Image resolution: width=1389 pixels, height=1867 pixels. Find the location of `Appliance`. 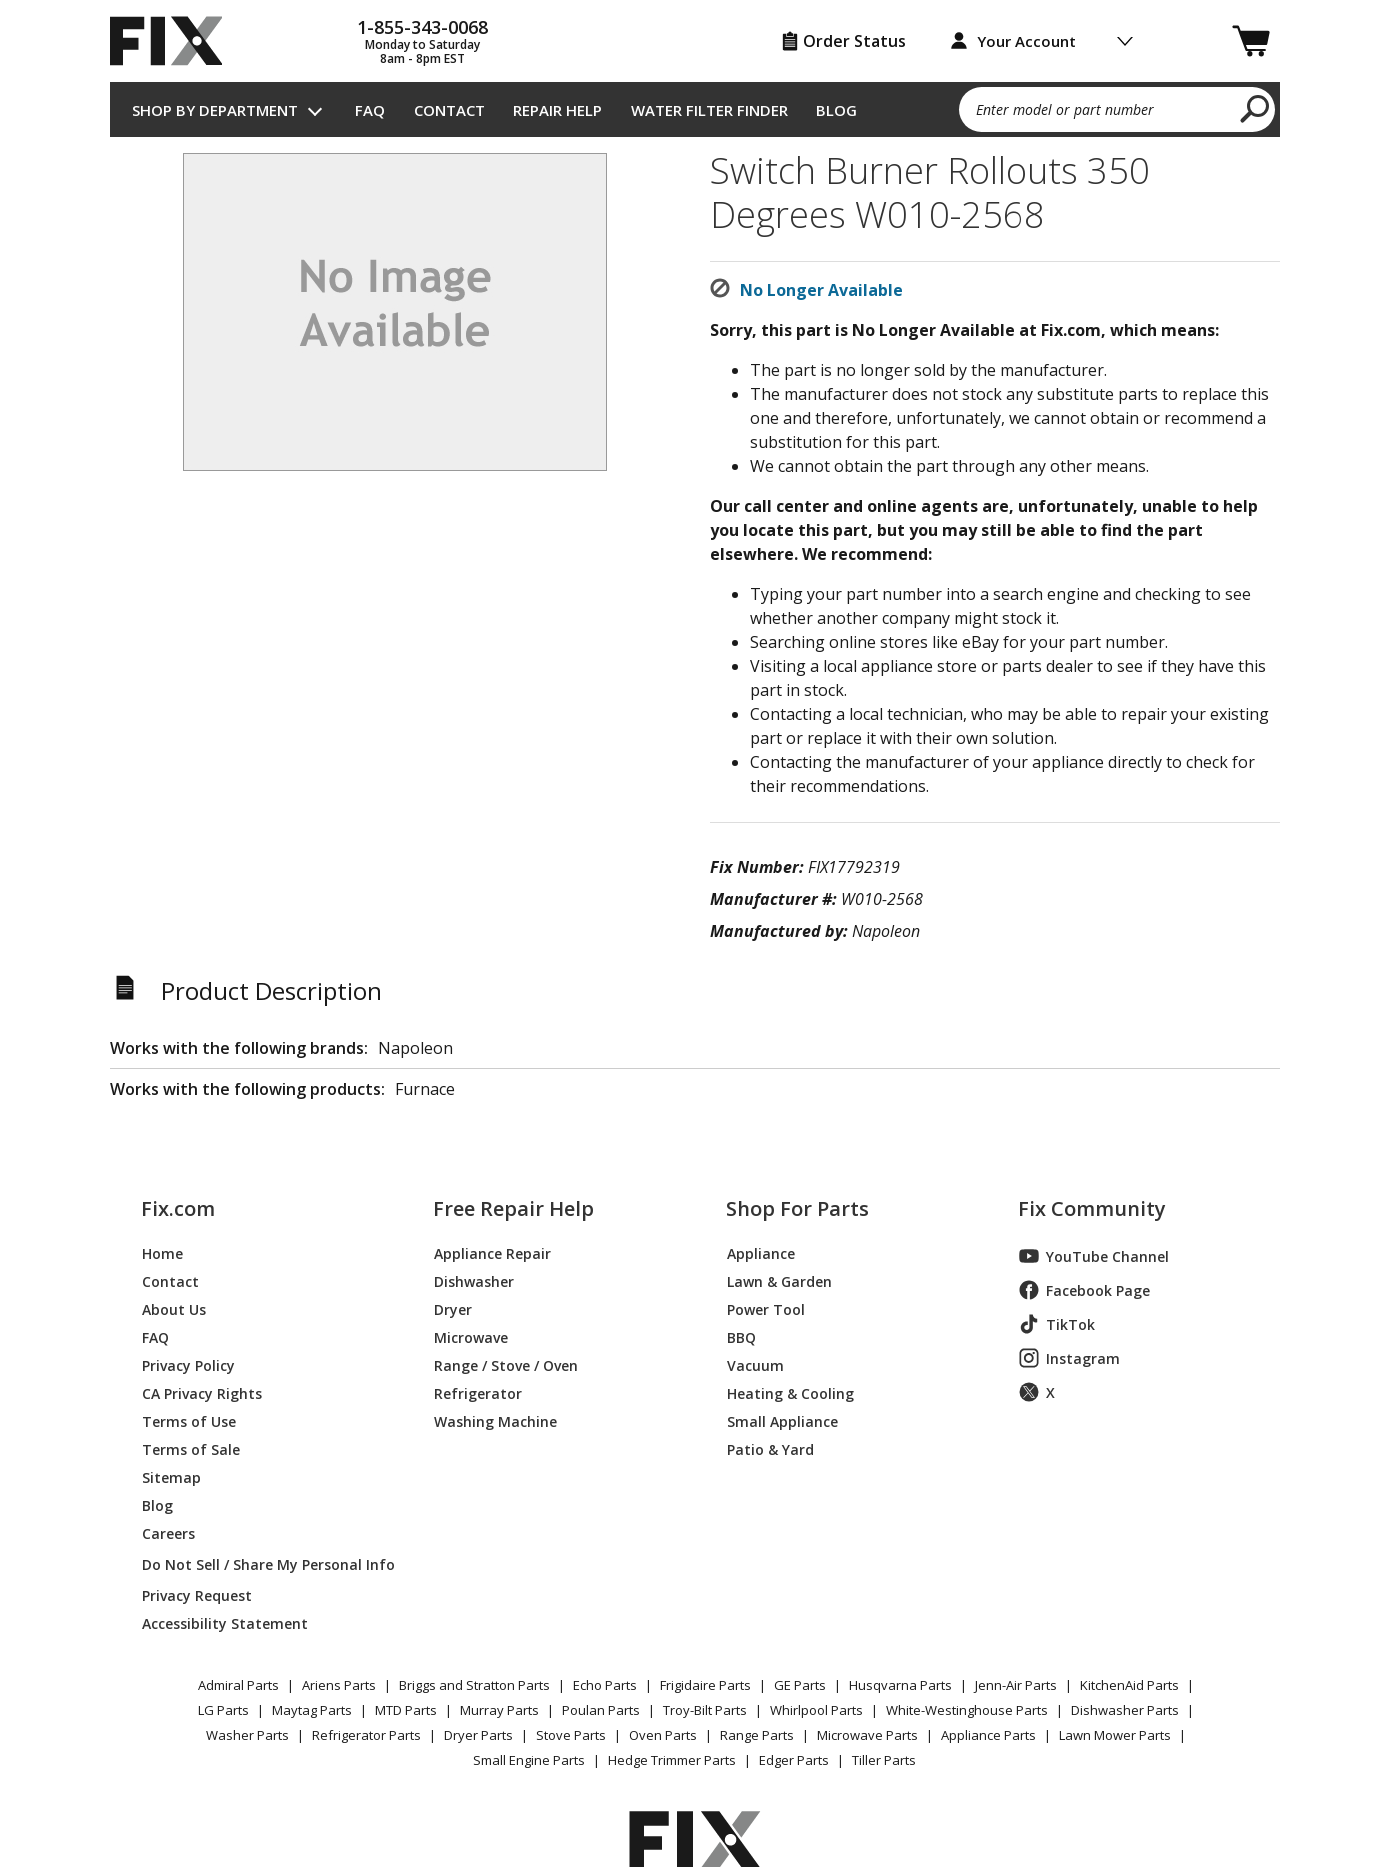

Appliance is located at coordinates (761, 1252).